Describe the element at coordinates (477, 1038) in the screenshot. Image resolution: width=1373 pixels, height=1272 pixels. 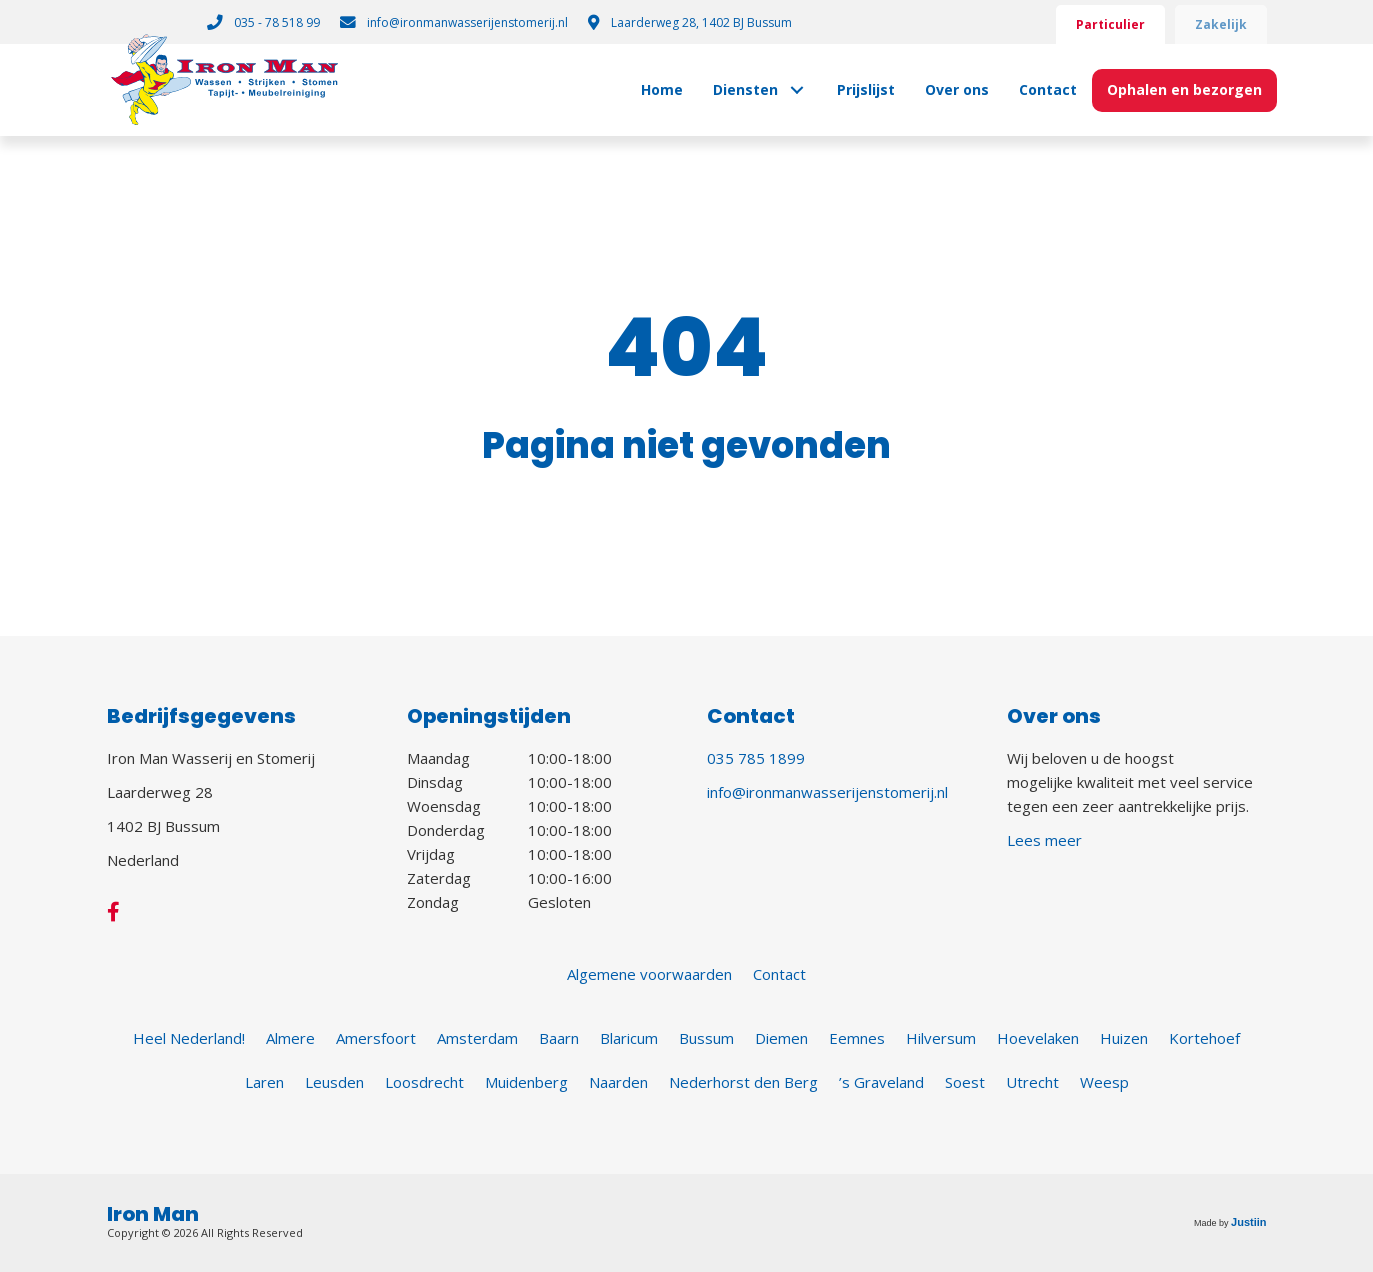
I see `Amsterdam` at that location.